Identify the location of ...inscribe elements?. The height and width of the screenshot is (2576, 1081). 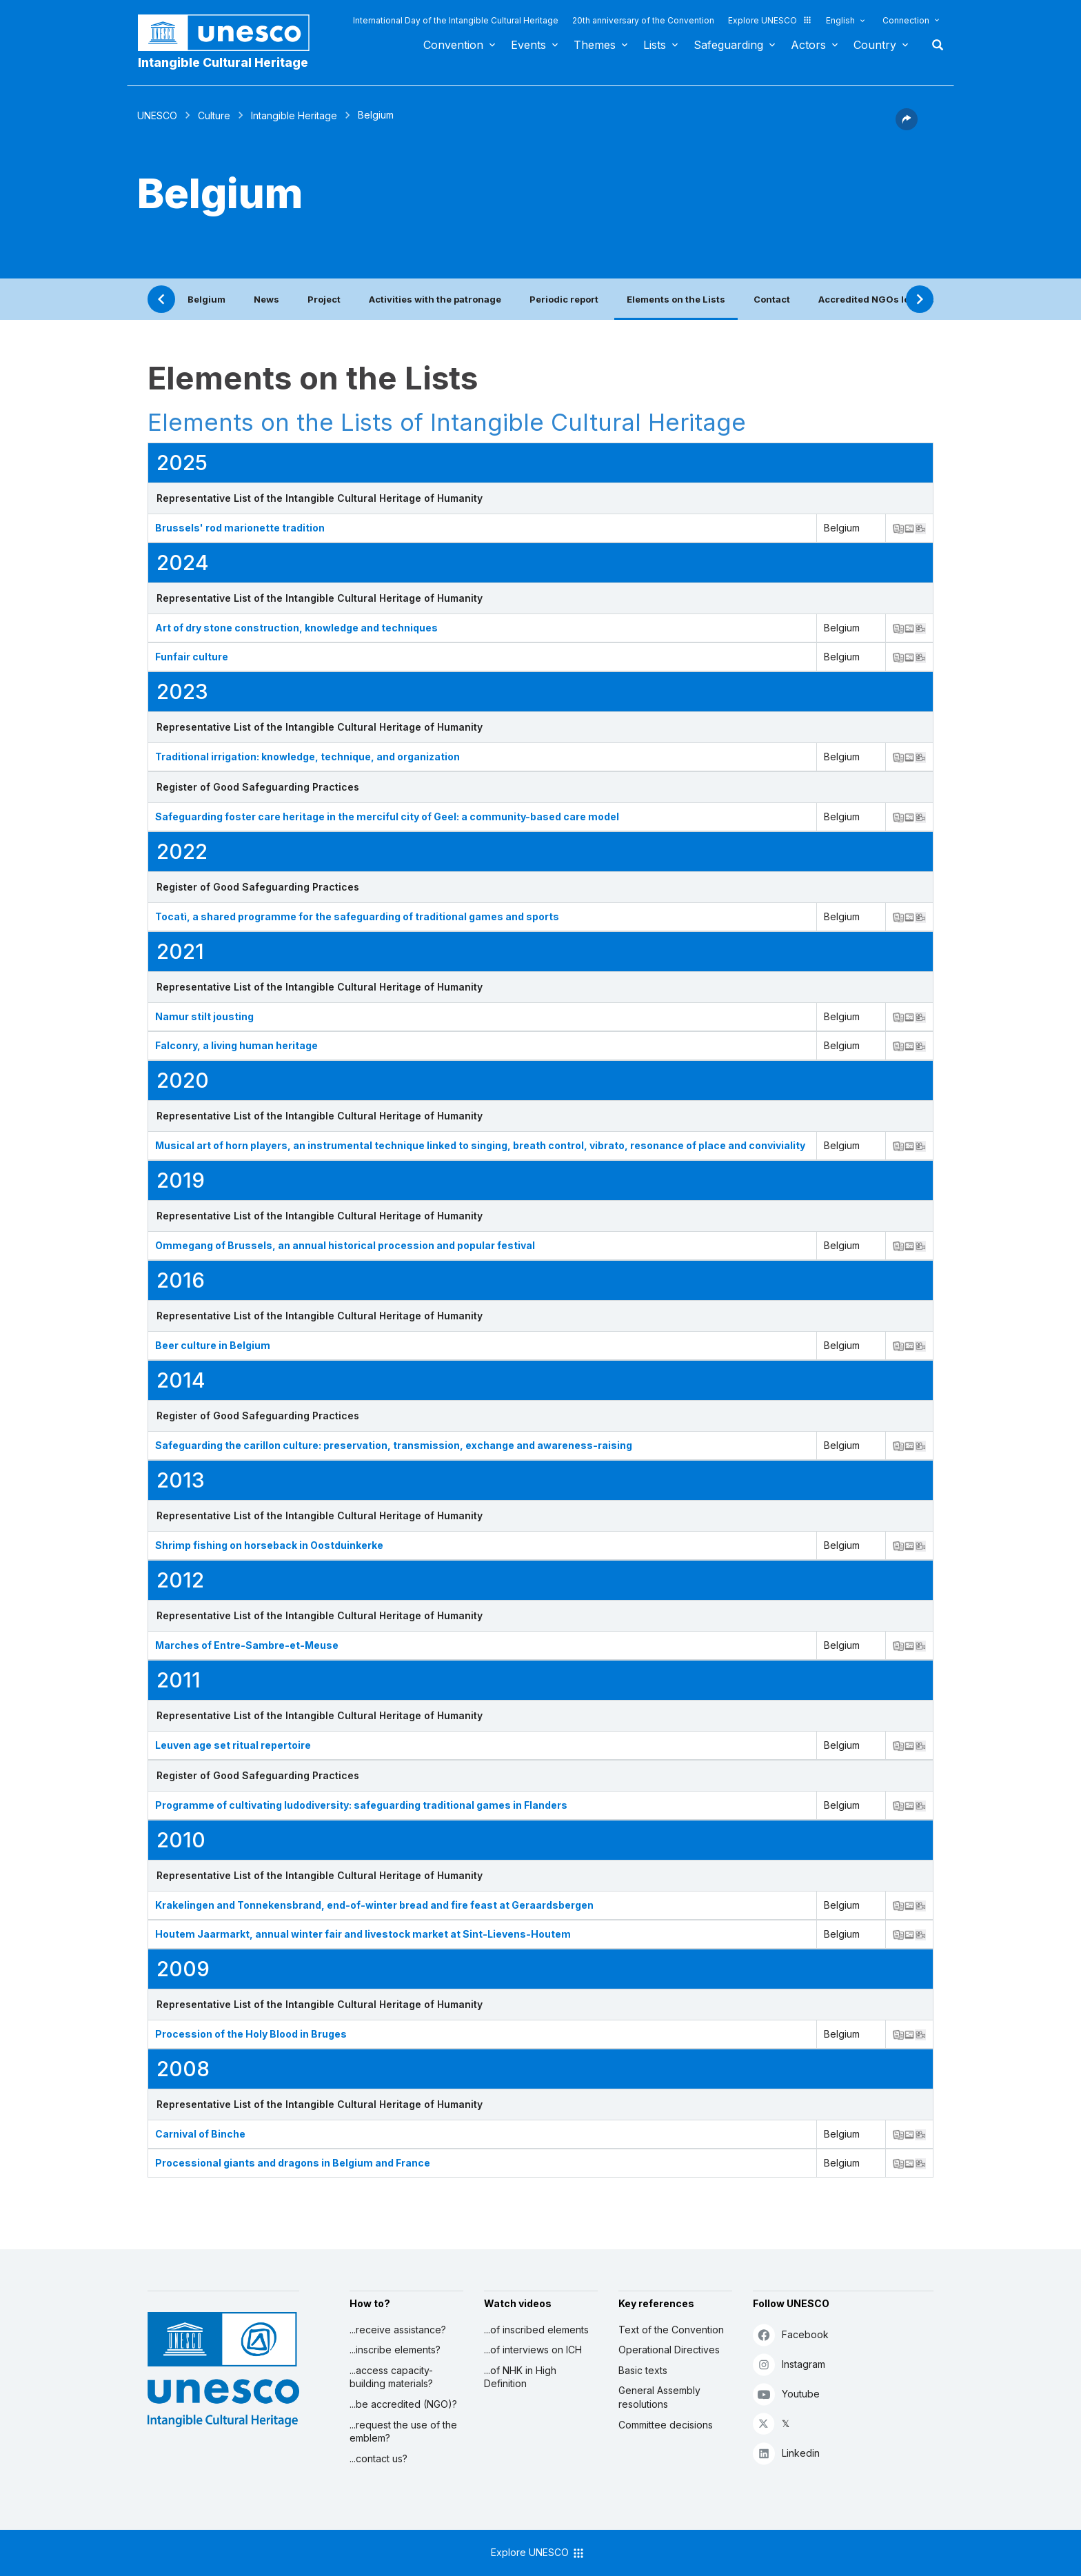
(395, 2349).